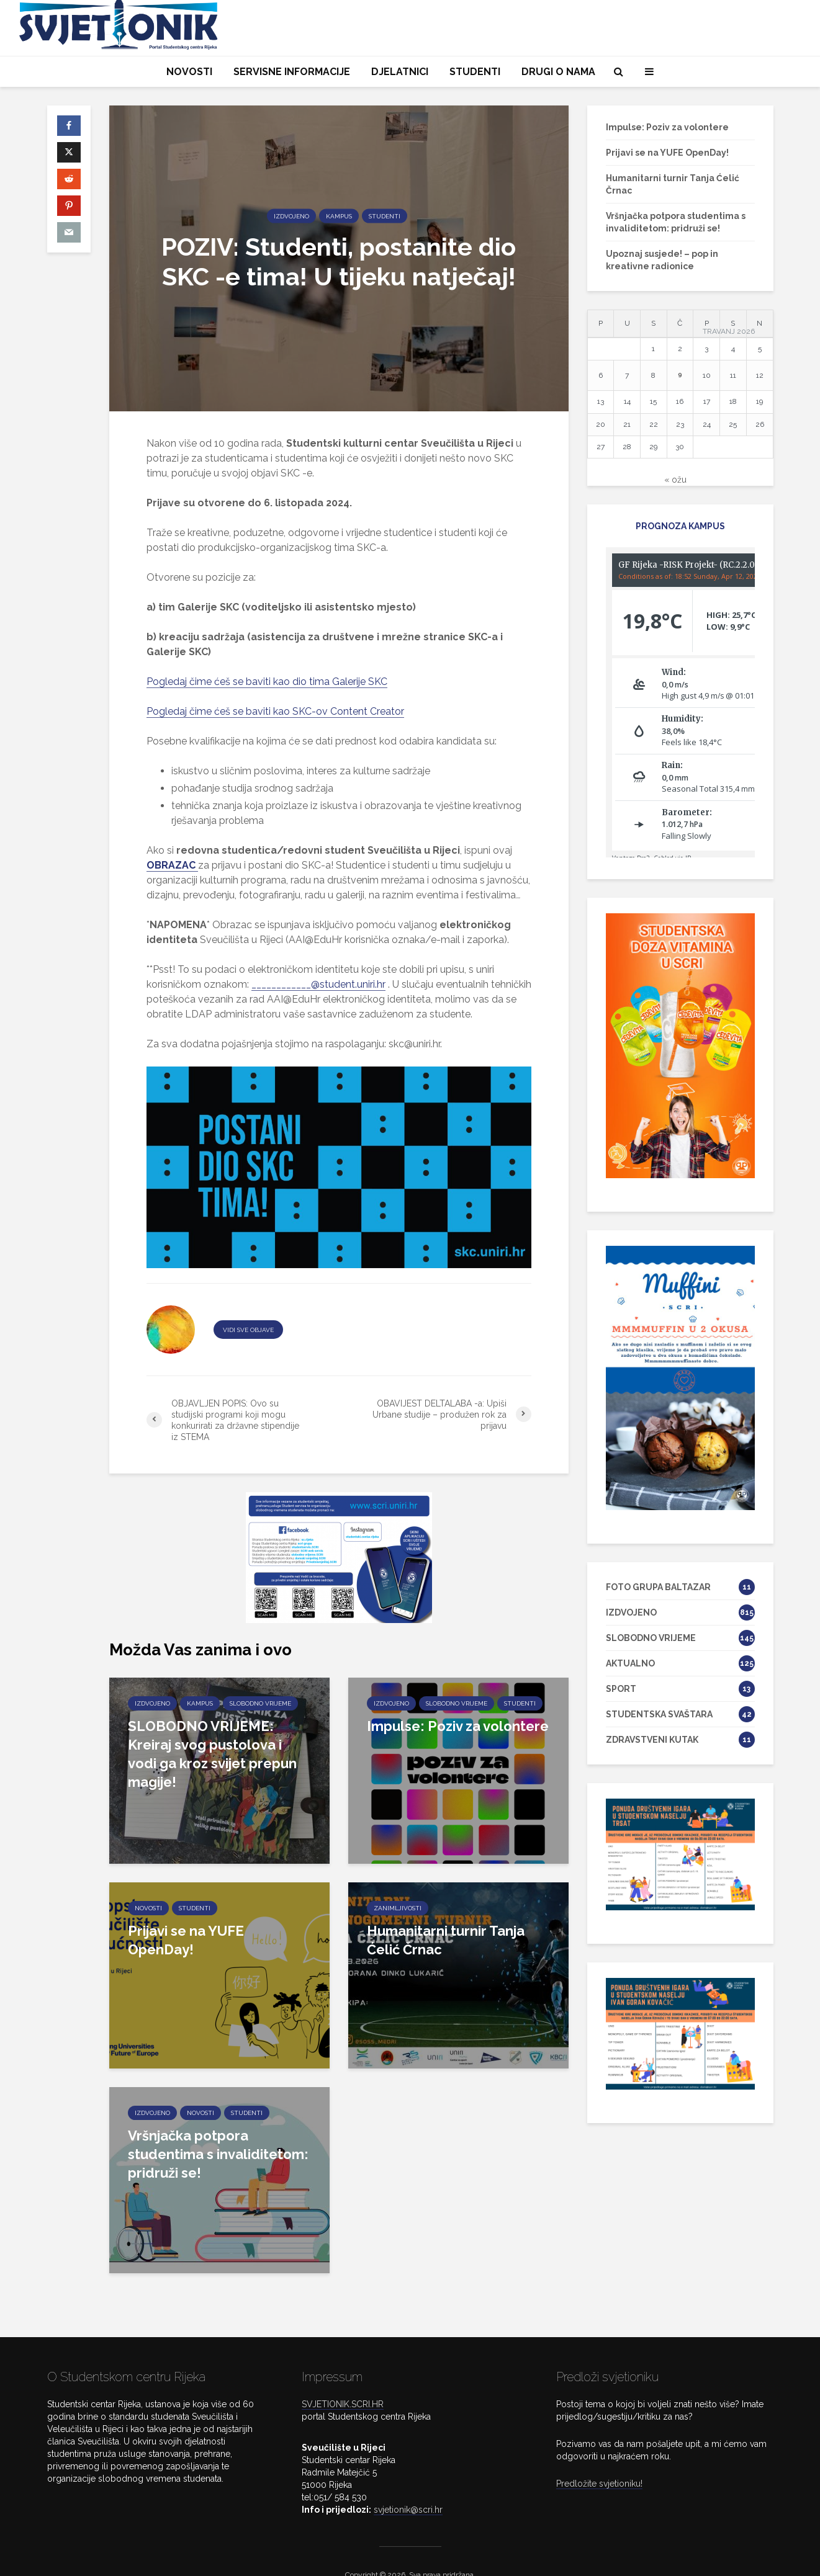 This screenshot has width=820, height=2576. What do you see at coordinates (260, 1703) in the screenshot?
I see `SLOBODNO VRIJEME` at bounding box center [260, 1703].